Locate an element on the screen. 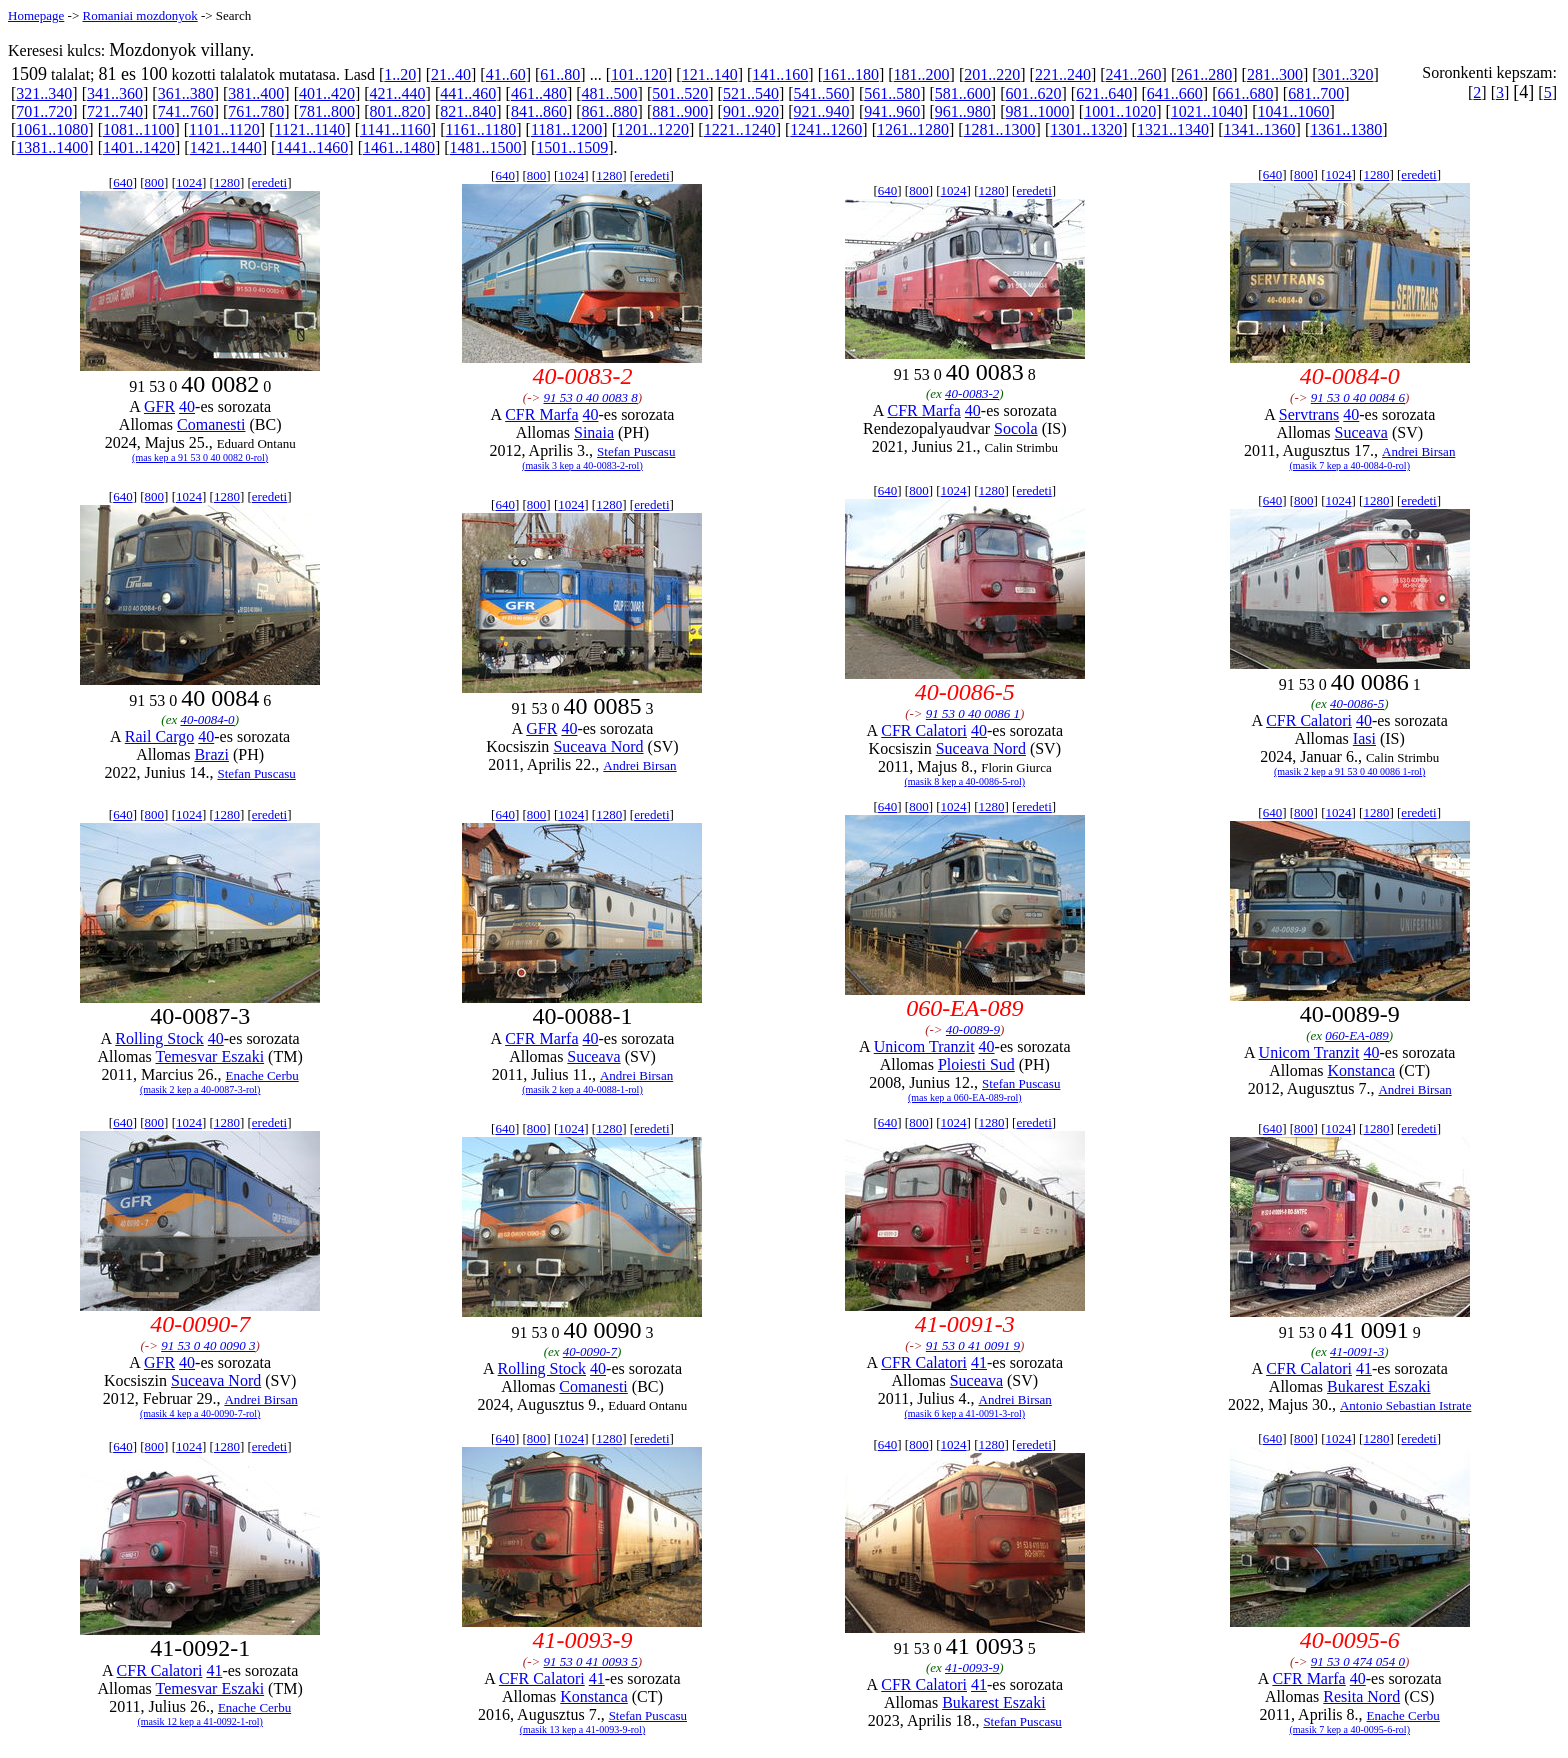  Temesvar Eszaki is located at coordinates (209, 1056).